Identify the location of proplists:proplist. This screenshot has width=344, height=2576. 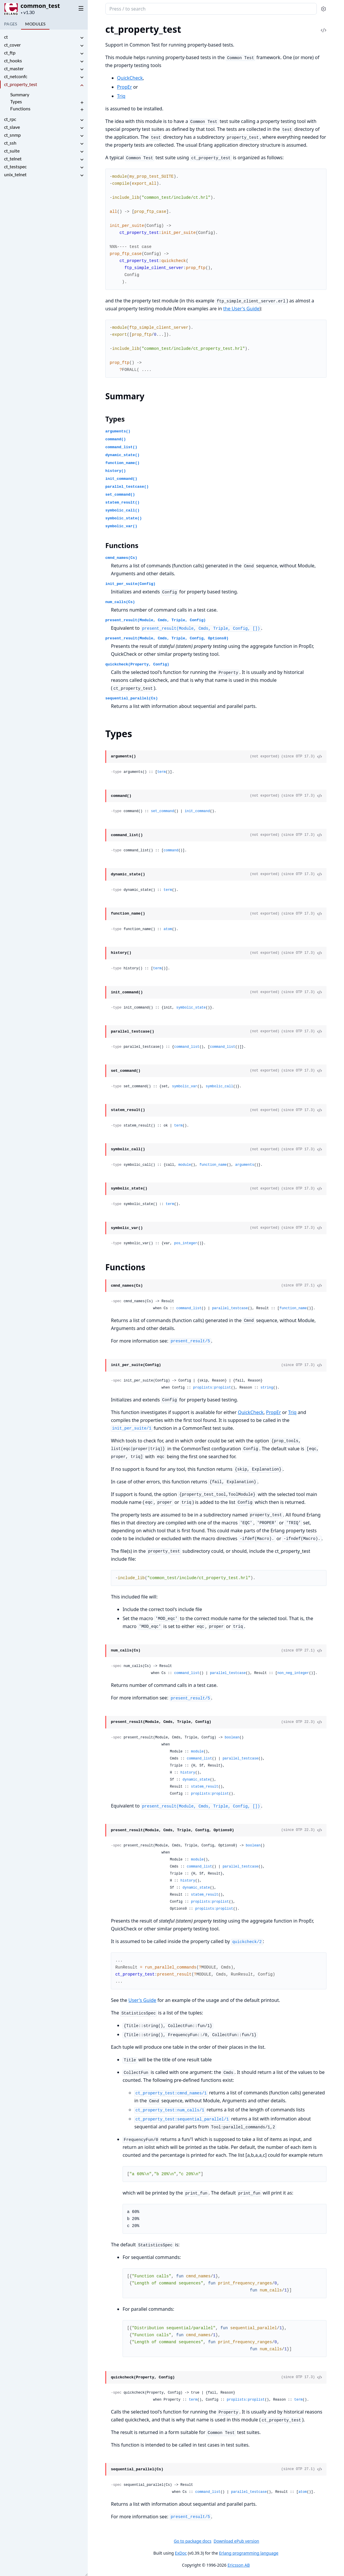
(212, 1388).